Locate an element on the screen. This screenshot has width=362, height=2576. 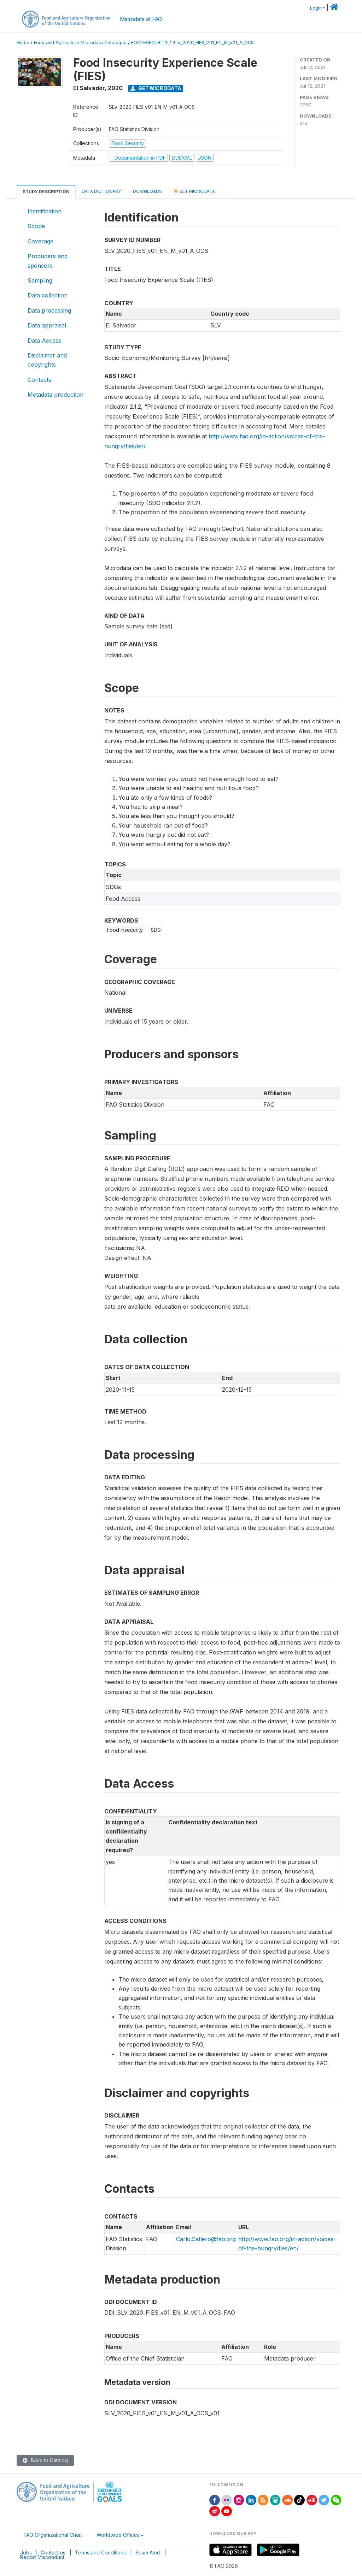
Data Dictionary [tab] is located at coordinates (101, 191).